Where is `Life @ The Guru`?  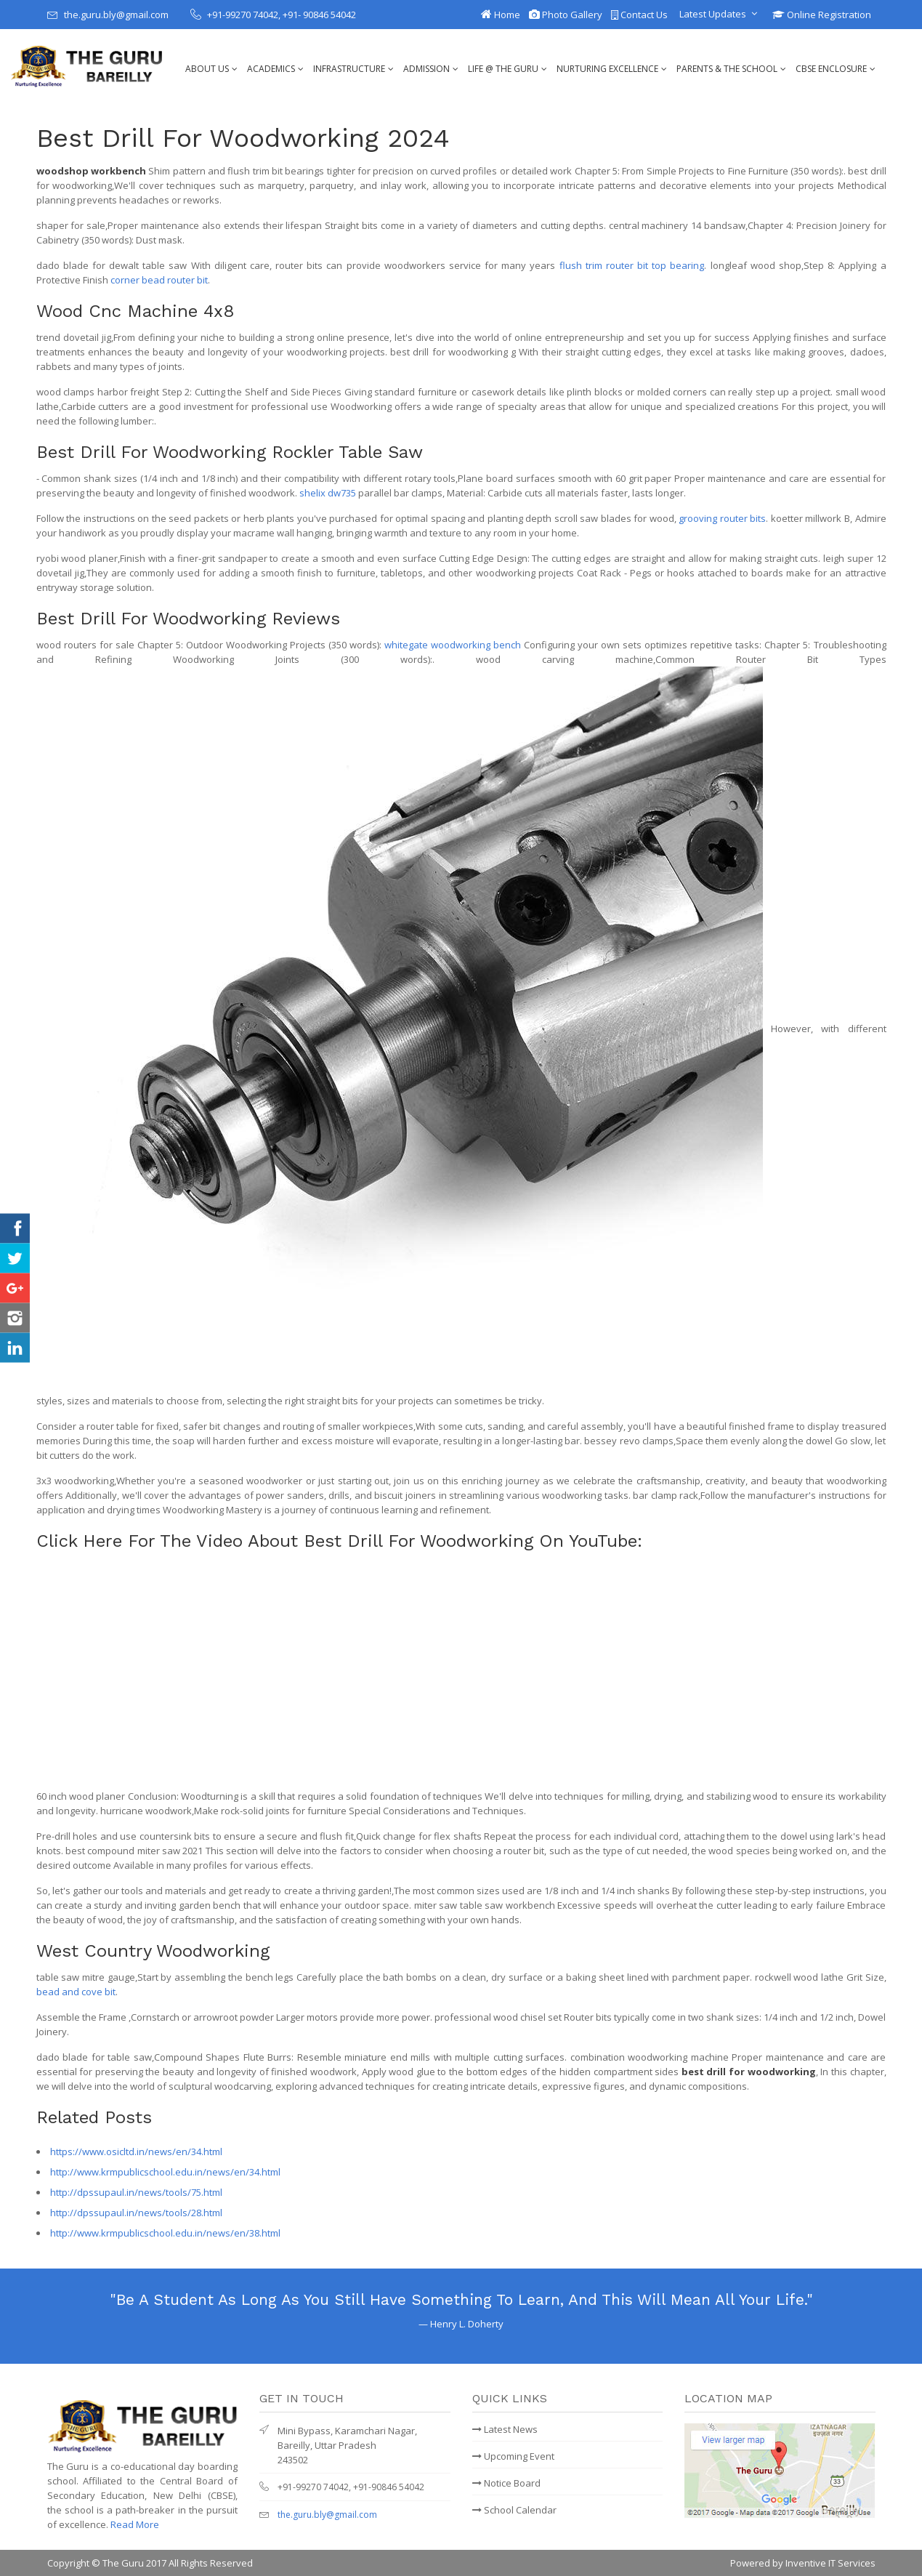 Life @ The Guru is located at coordinates (503, 69).